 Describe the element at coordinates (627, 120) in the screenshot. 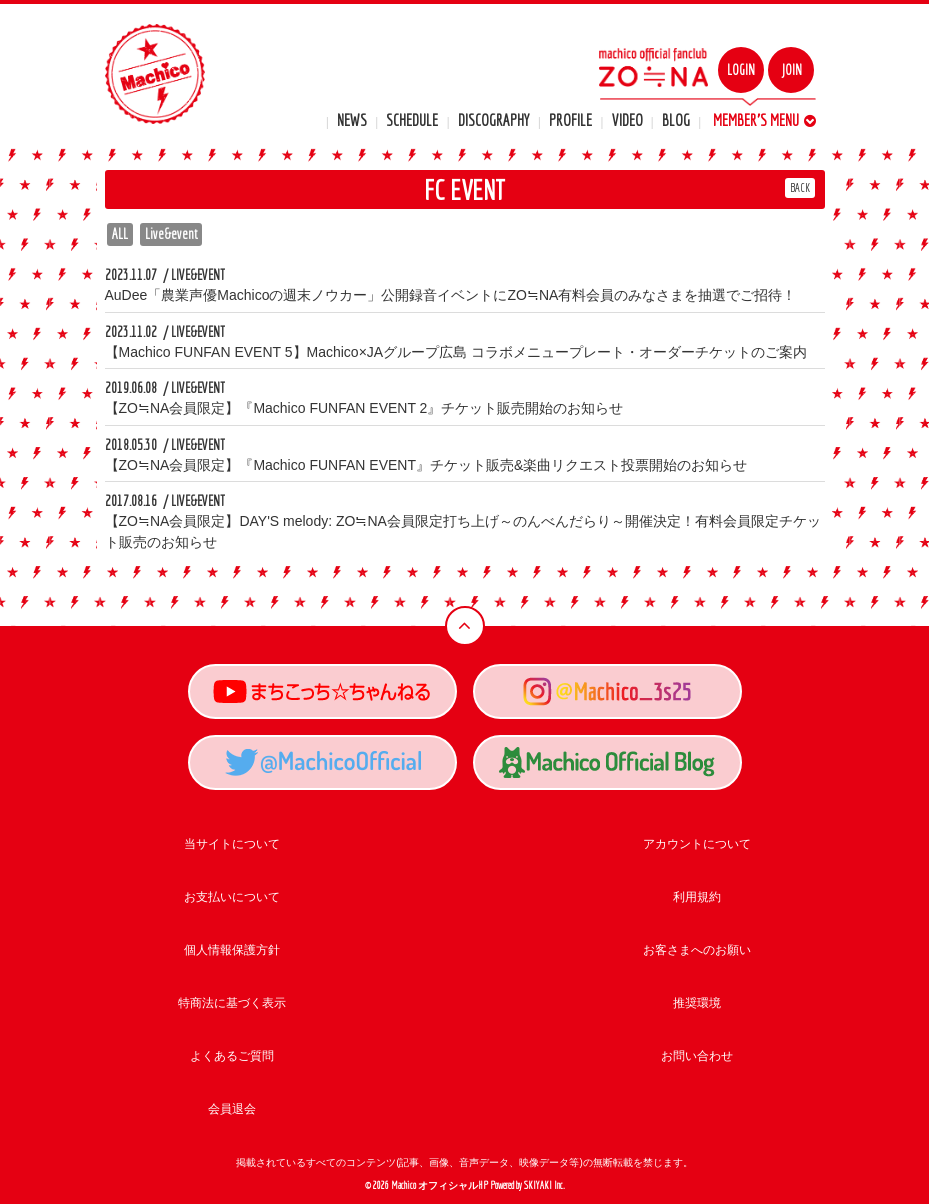

I see `VIDEO` at that location.